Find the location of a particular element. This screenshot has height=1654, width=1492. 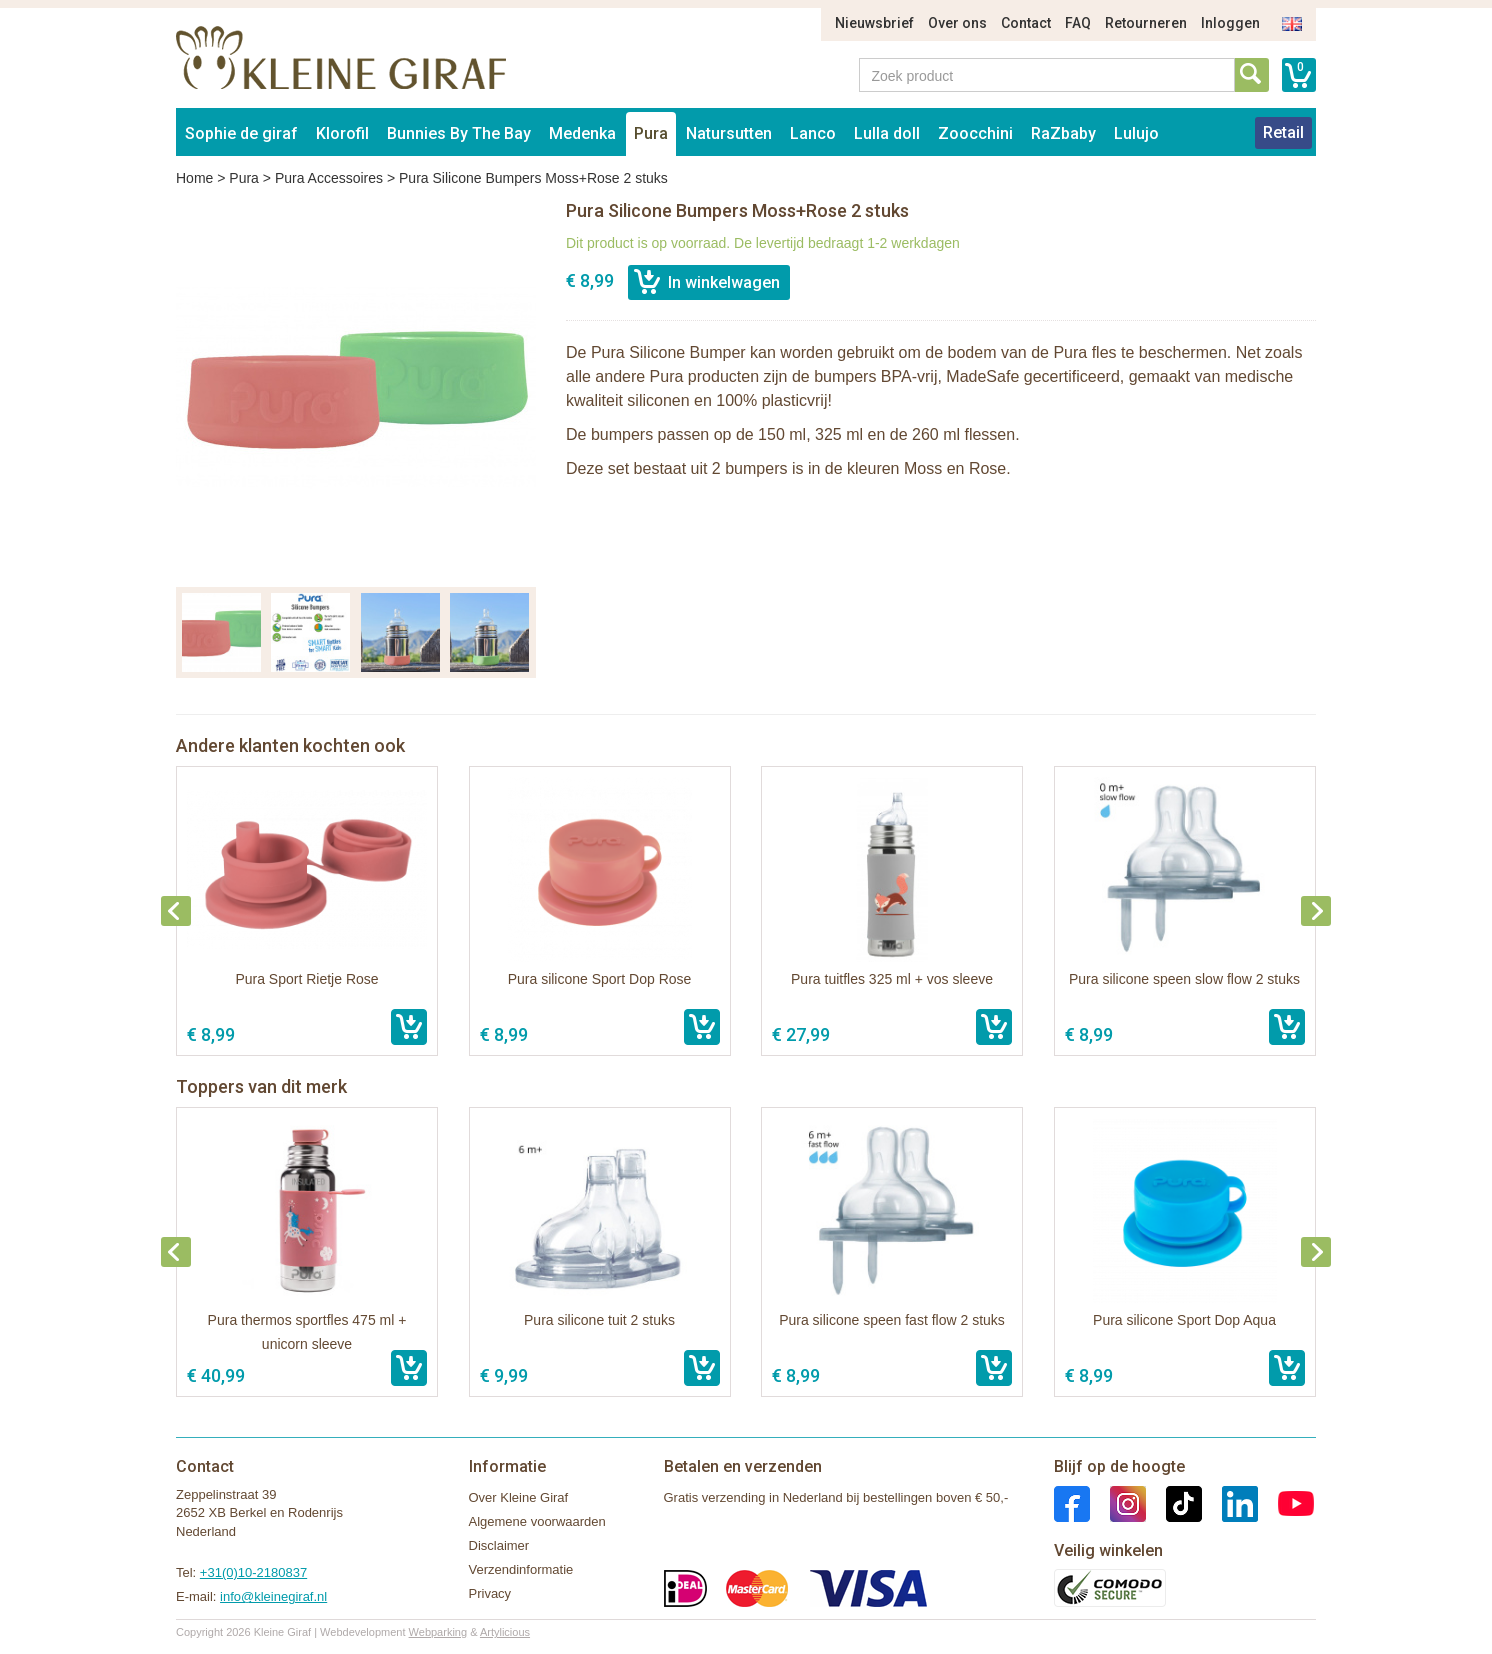

Over ons is located at coordinates (957, 23).